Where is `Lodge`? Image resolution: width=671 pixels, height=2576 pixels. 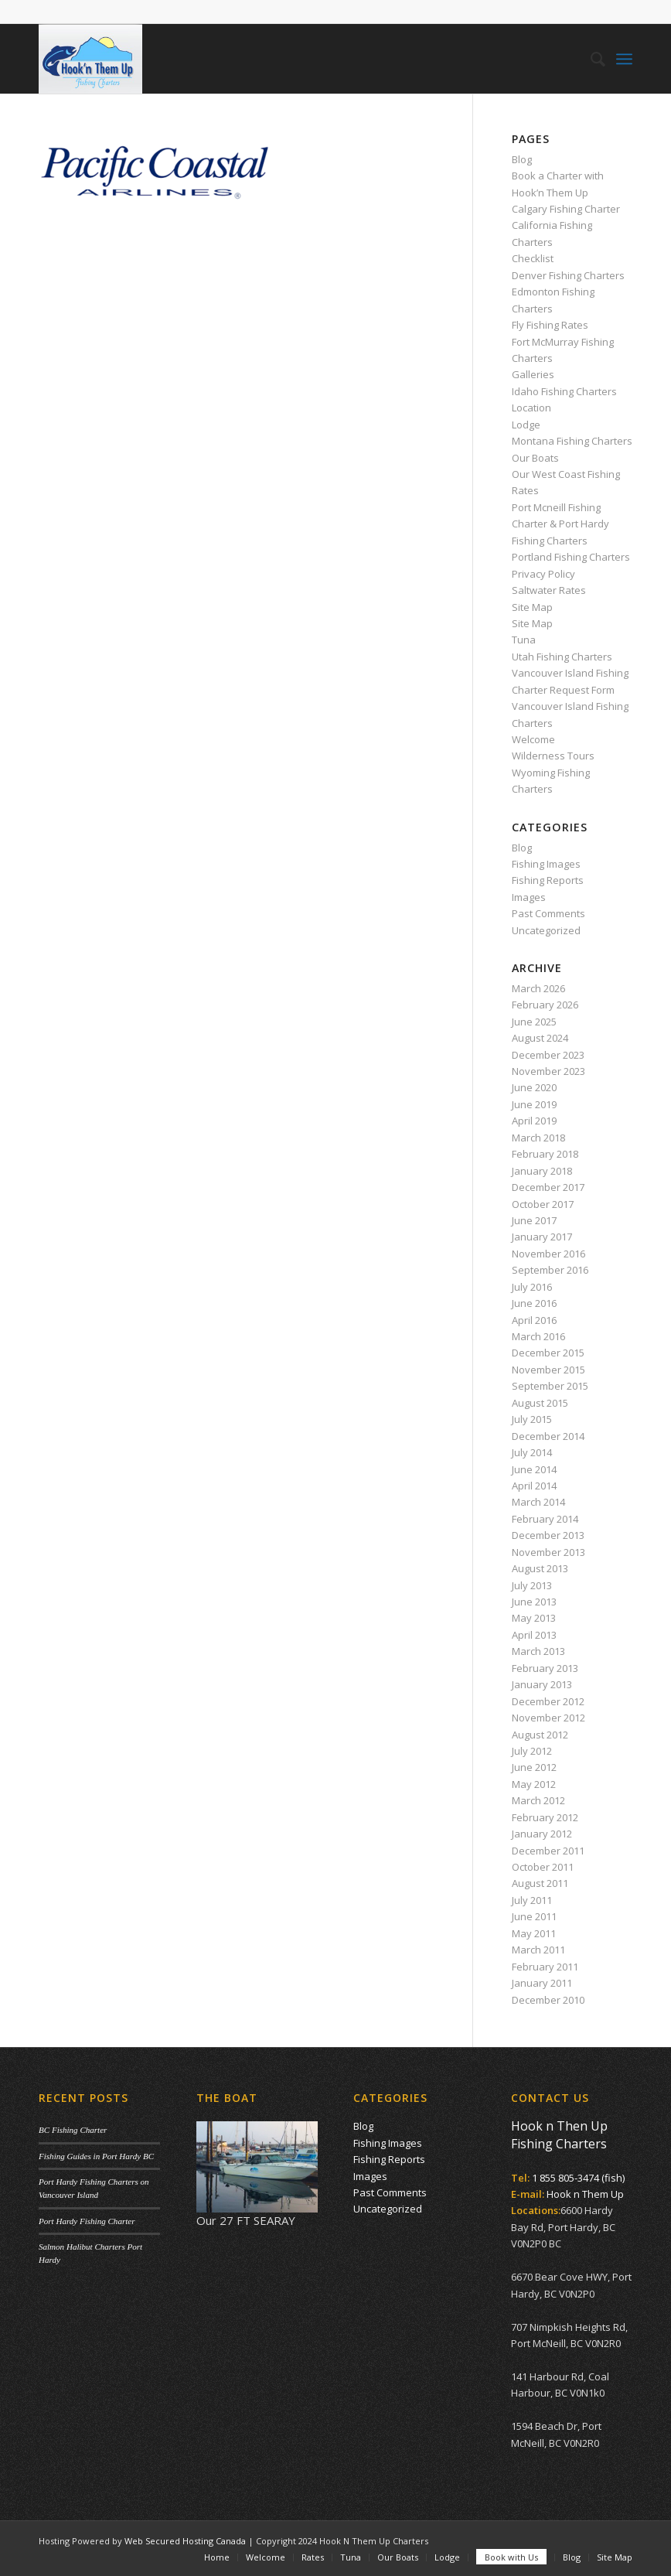
Lodge is located at coordinates (526, 425).